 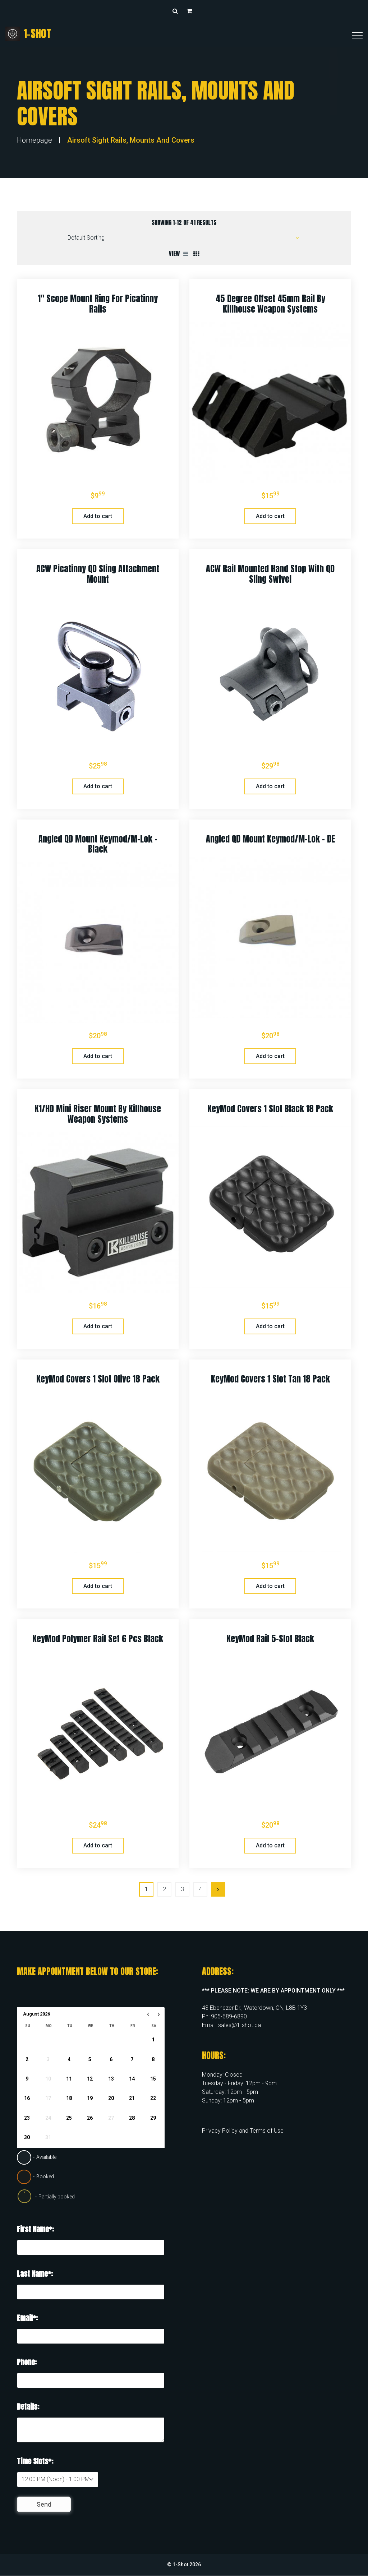 What do you see at coordinates (243, 2130) in the screenshot?
I see `Privacy Policy and Terms of Use` at bounding box center [243, 2130].